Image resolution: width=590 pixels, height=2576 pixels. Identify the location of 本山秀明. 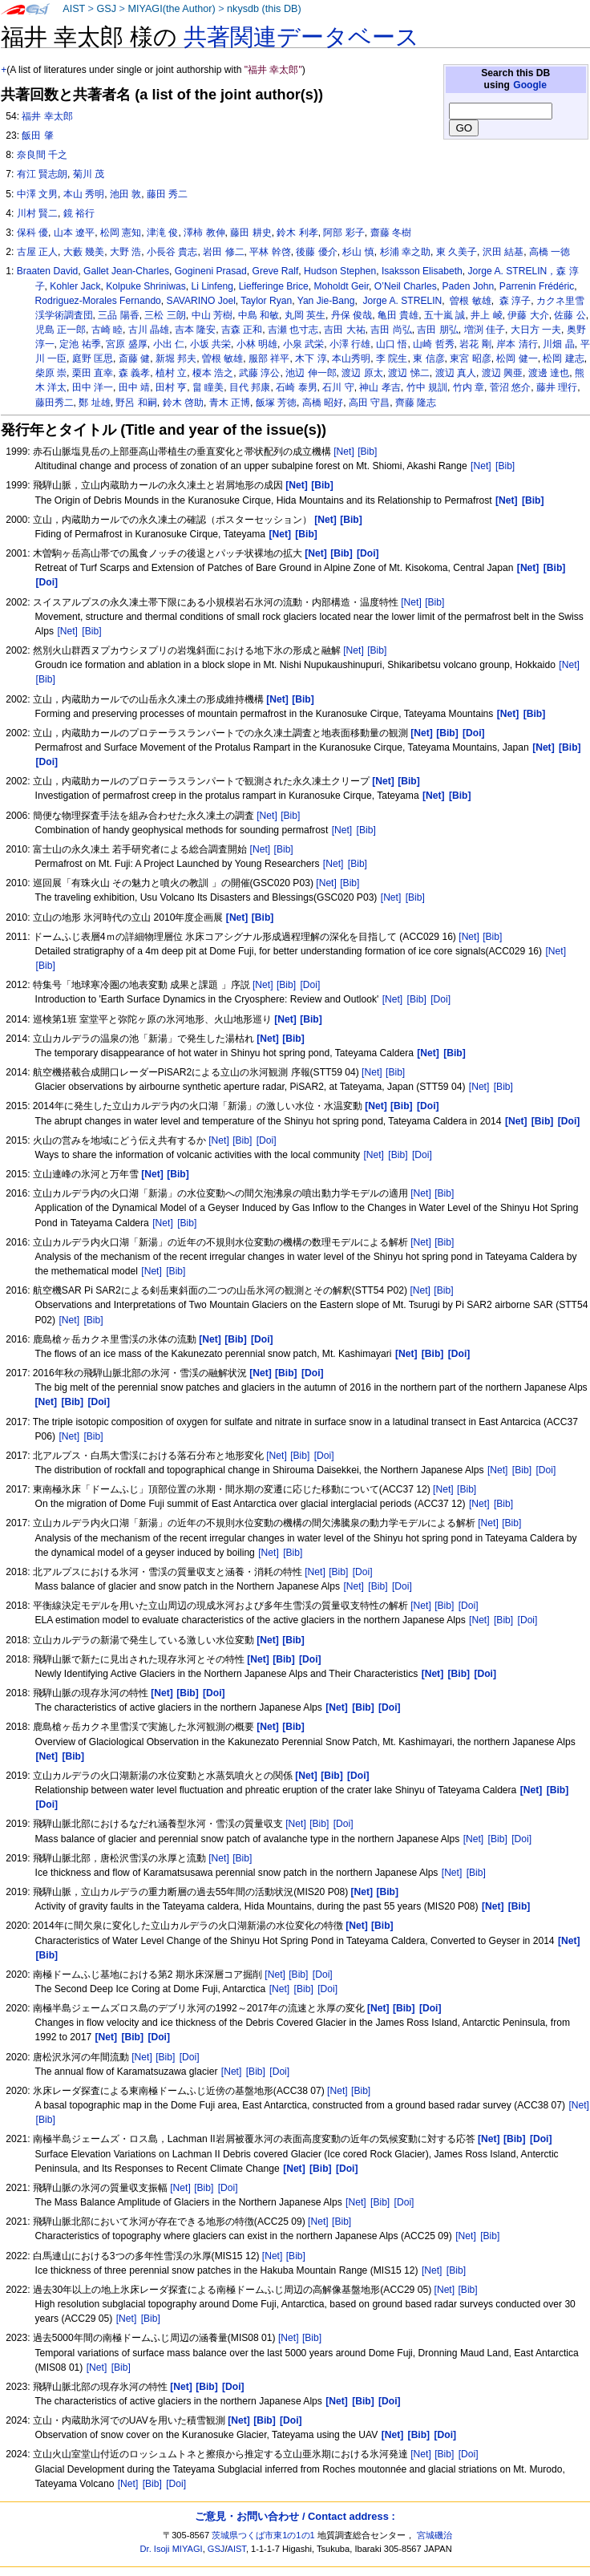
(351, 358).